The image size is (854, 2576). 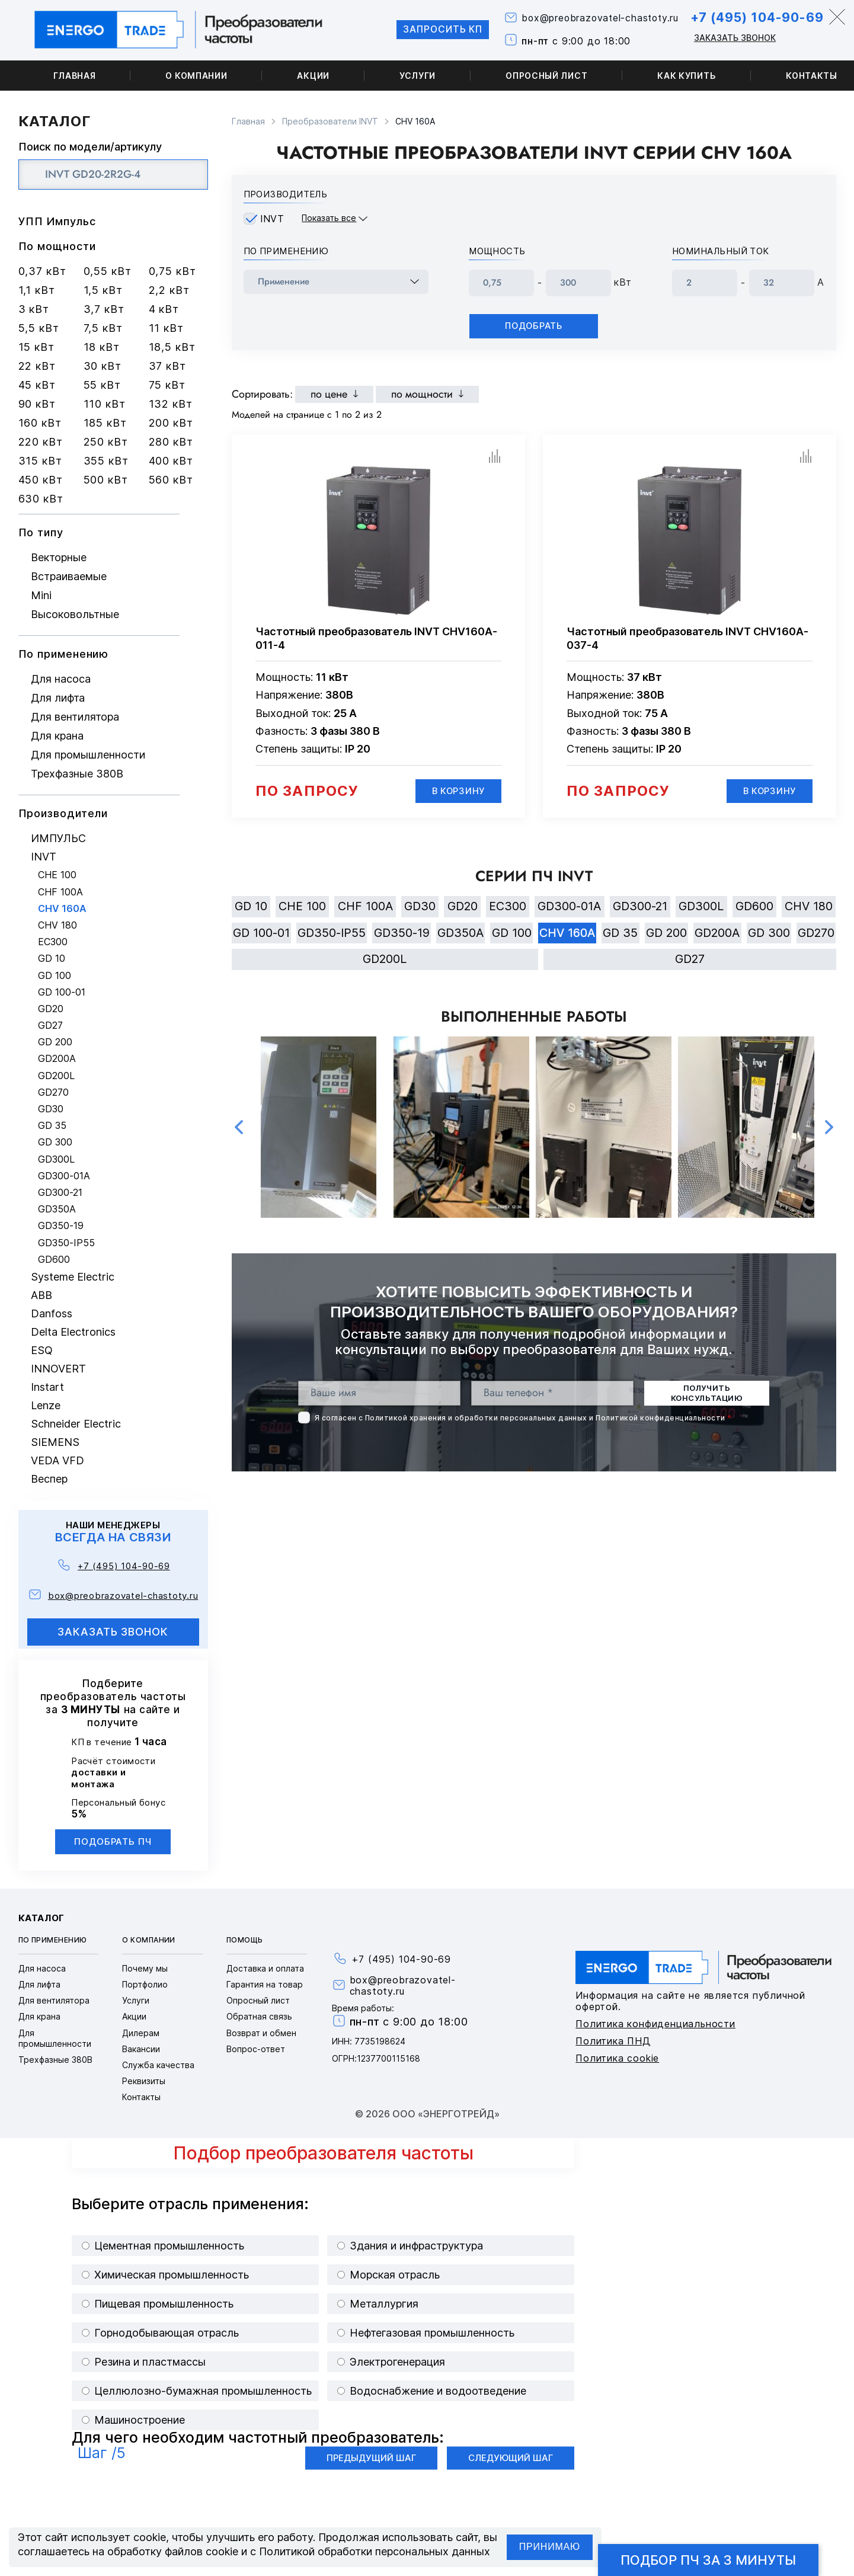 I want to click on Акции, so click(x=313, y=76).